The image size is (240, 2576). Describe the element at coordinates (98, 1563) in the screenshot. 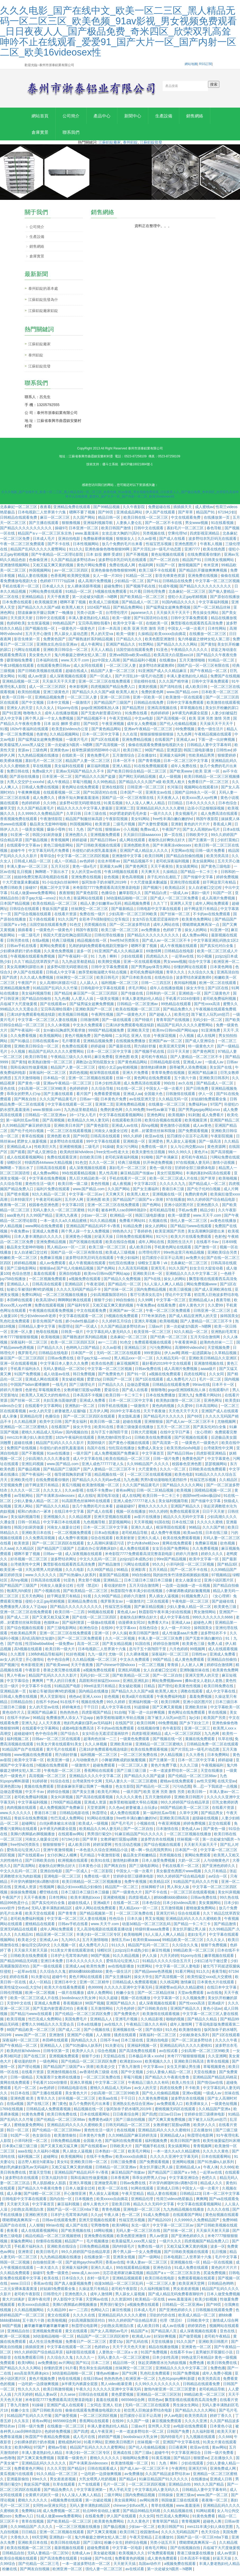

I see `中文久久乱码一区二区` at that location.